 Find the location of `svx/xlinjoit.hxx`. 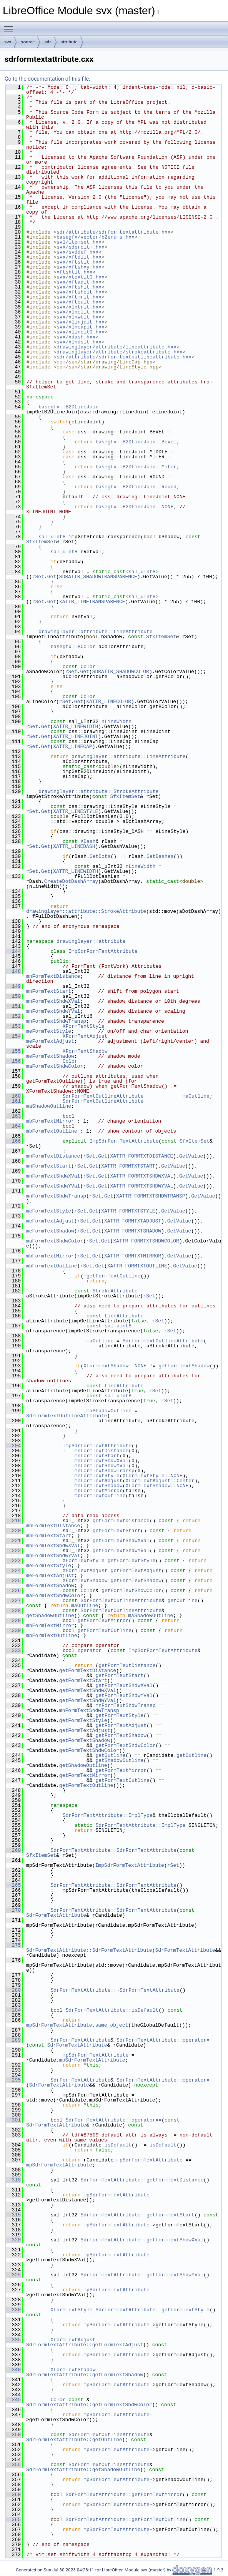

svx/xlinjoit.hxx is located at coordinates (81, 321).